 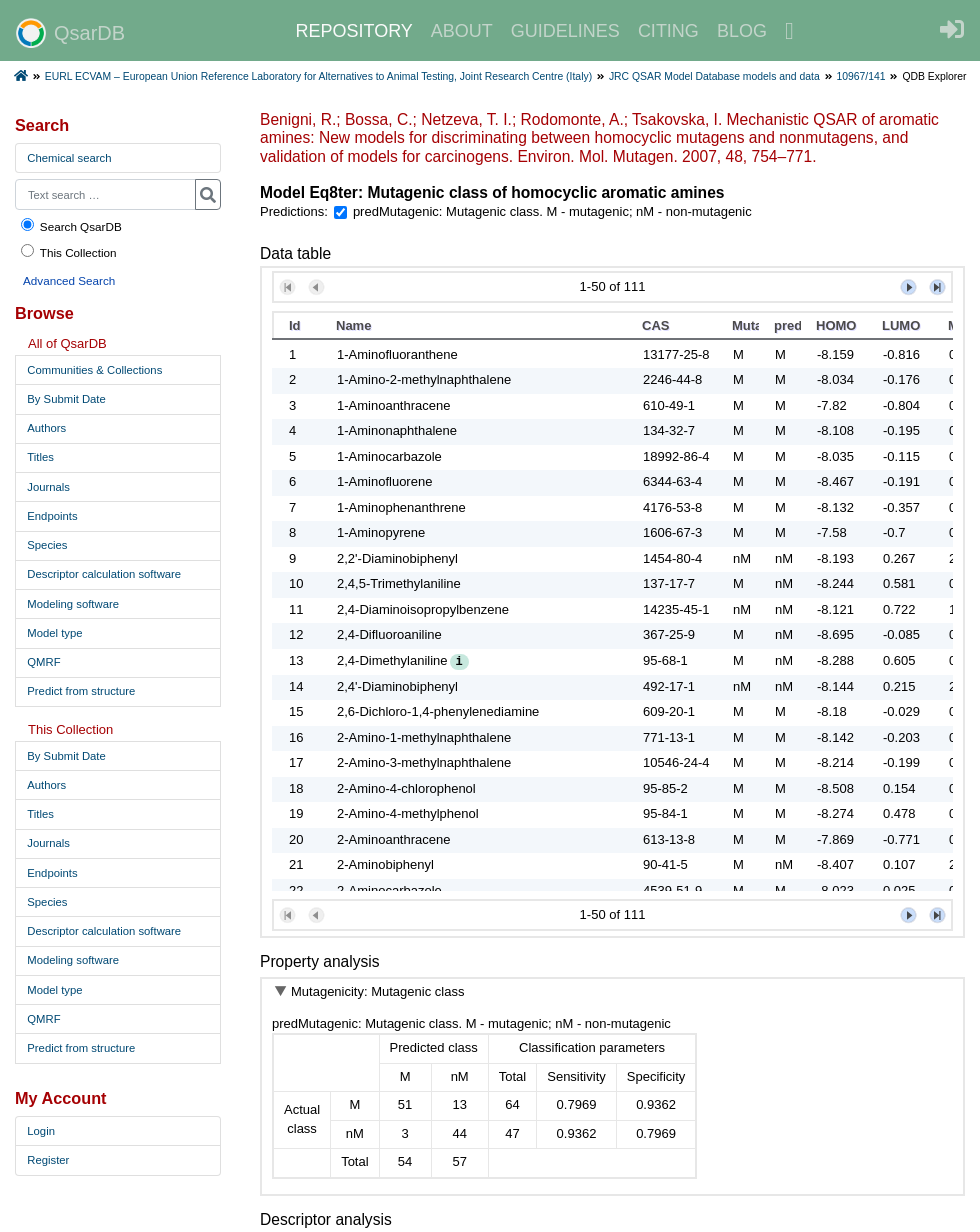 I want to click on Species, so click(x=47, y=545).